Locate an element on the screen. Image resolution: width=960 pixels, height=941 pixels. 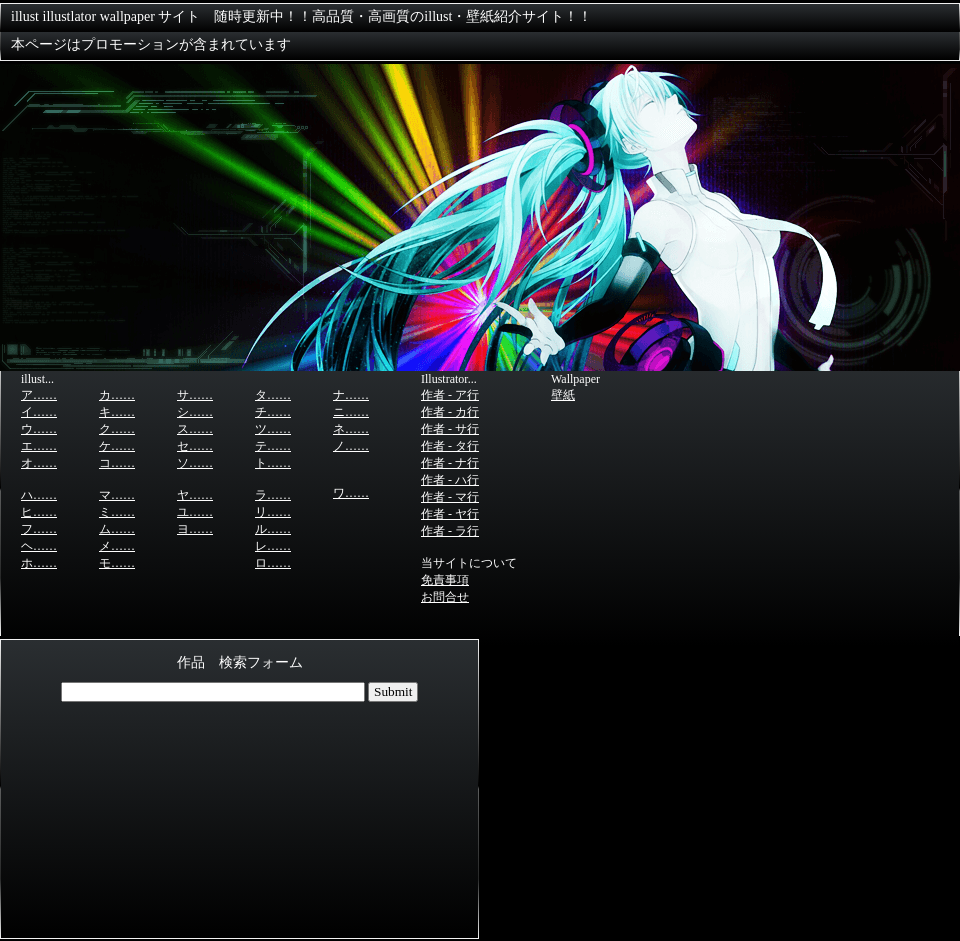
作者 - カ行 is located at coordinates (450, 412).